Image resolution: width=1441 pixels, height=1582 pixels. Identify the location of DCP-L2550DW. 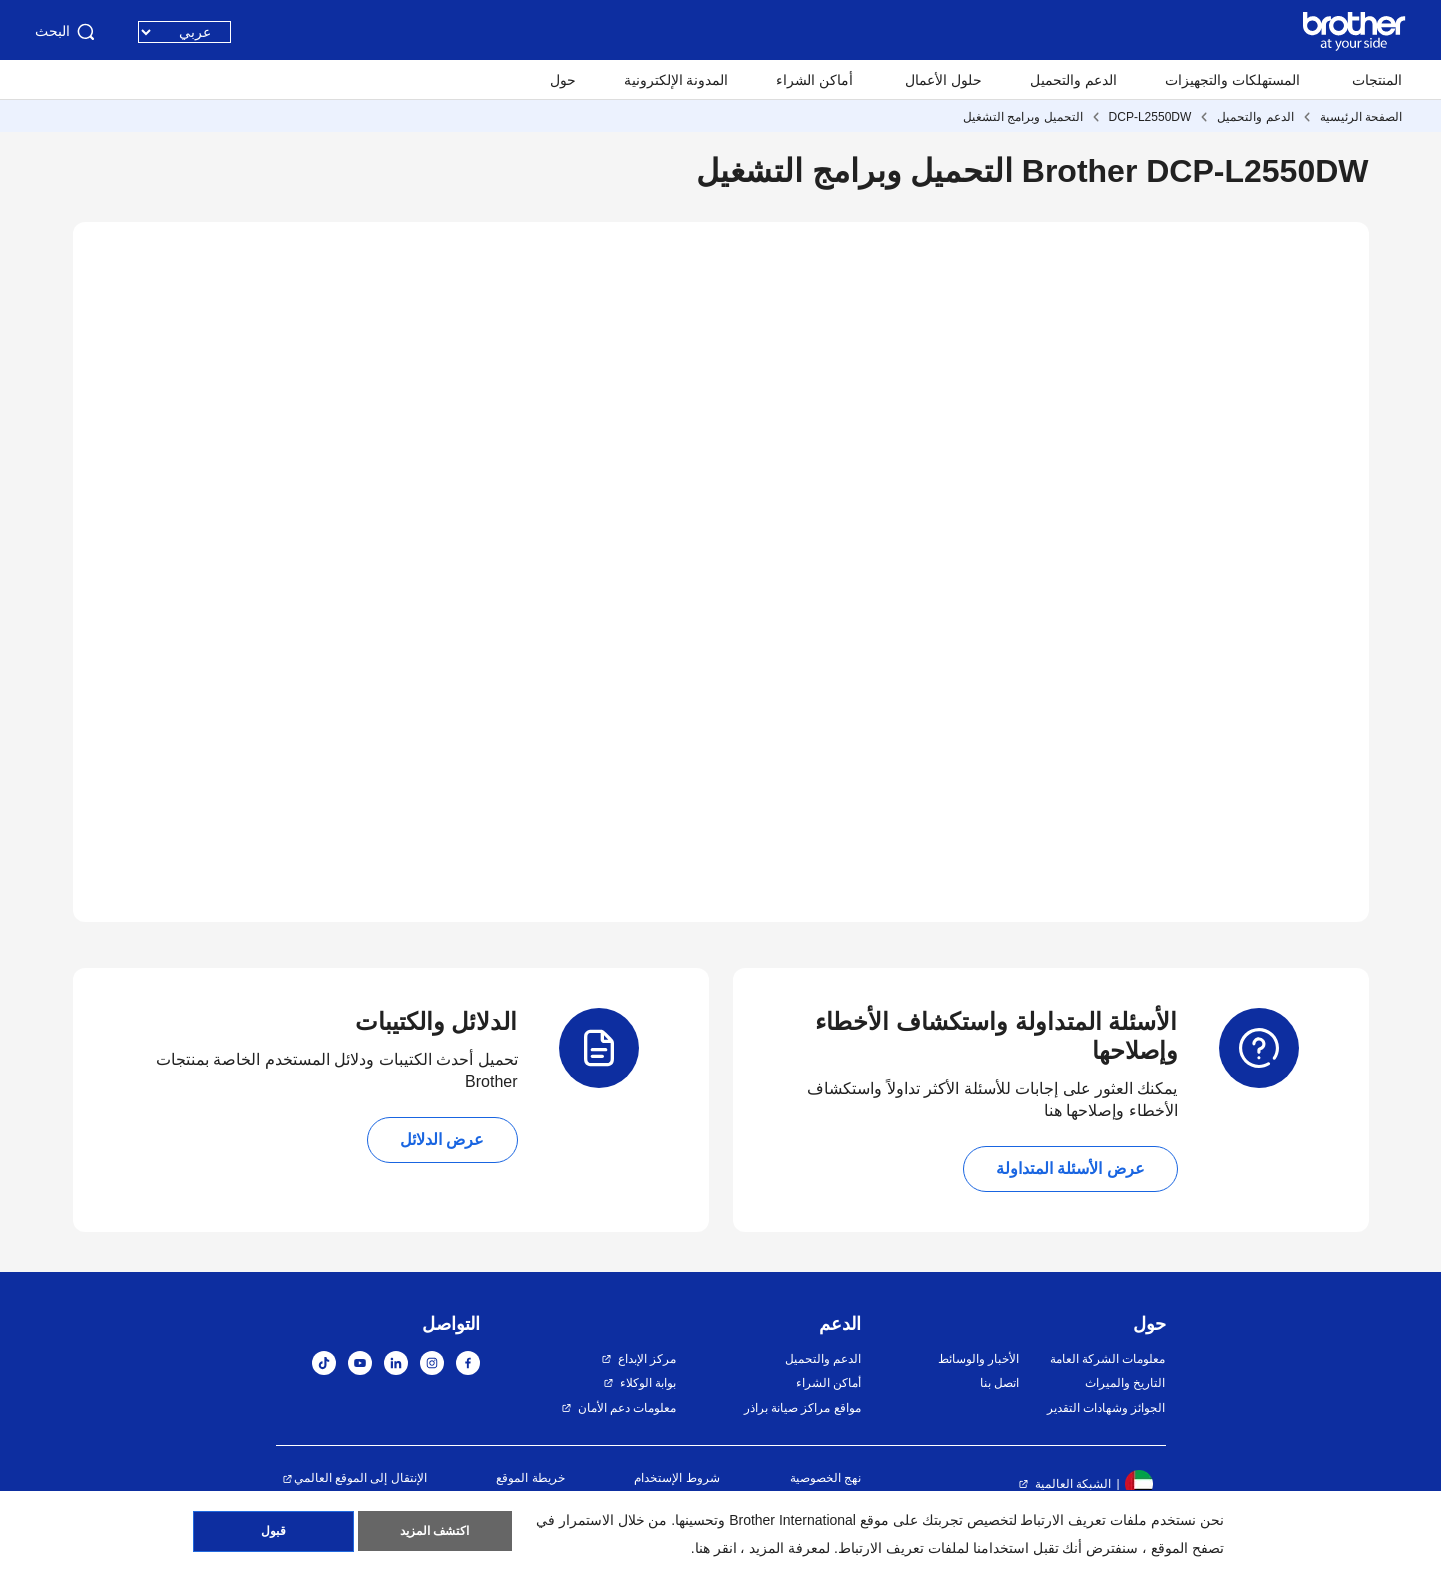
(1150, 117).